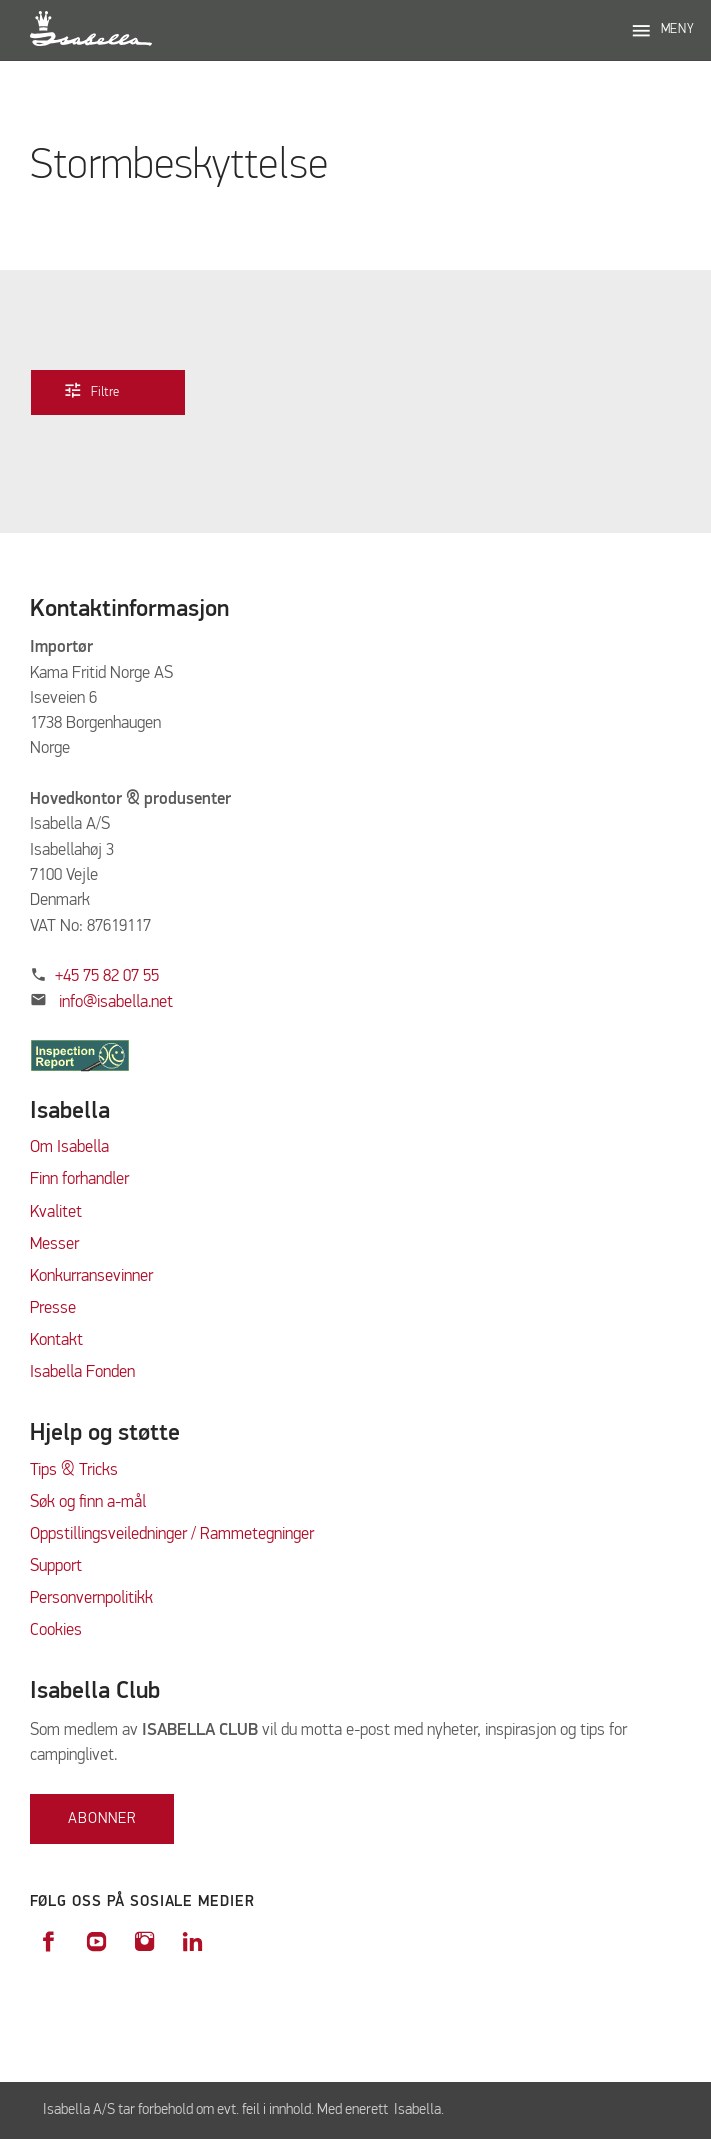 The image size is (711, 2139). What do you see at coordinates (172, 1534) in the screenshot?
I see `Oppstillingsveiledninger / Rammetegninger` at bounding box center [172, 1534].